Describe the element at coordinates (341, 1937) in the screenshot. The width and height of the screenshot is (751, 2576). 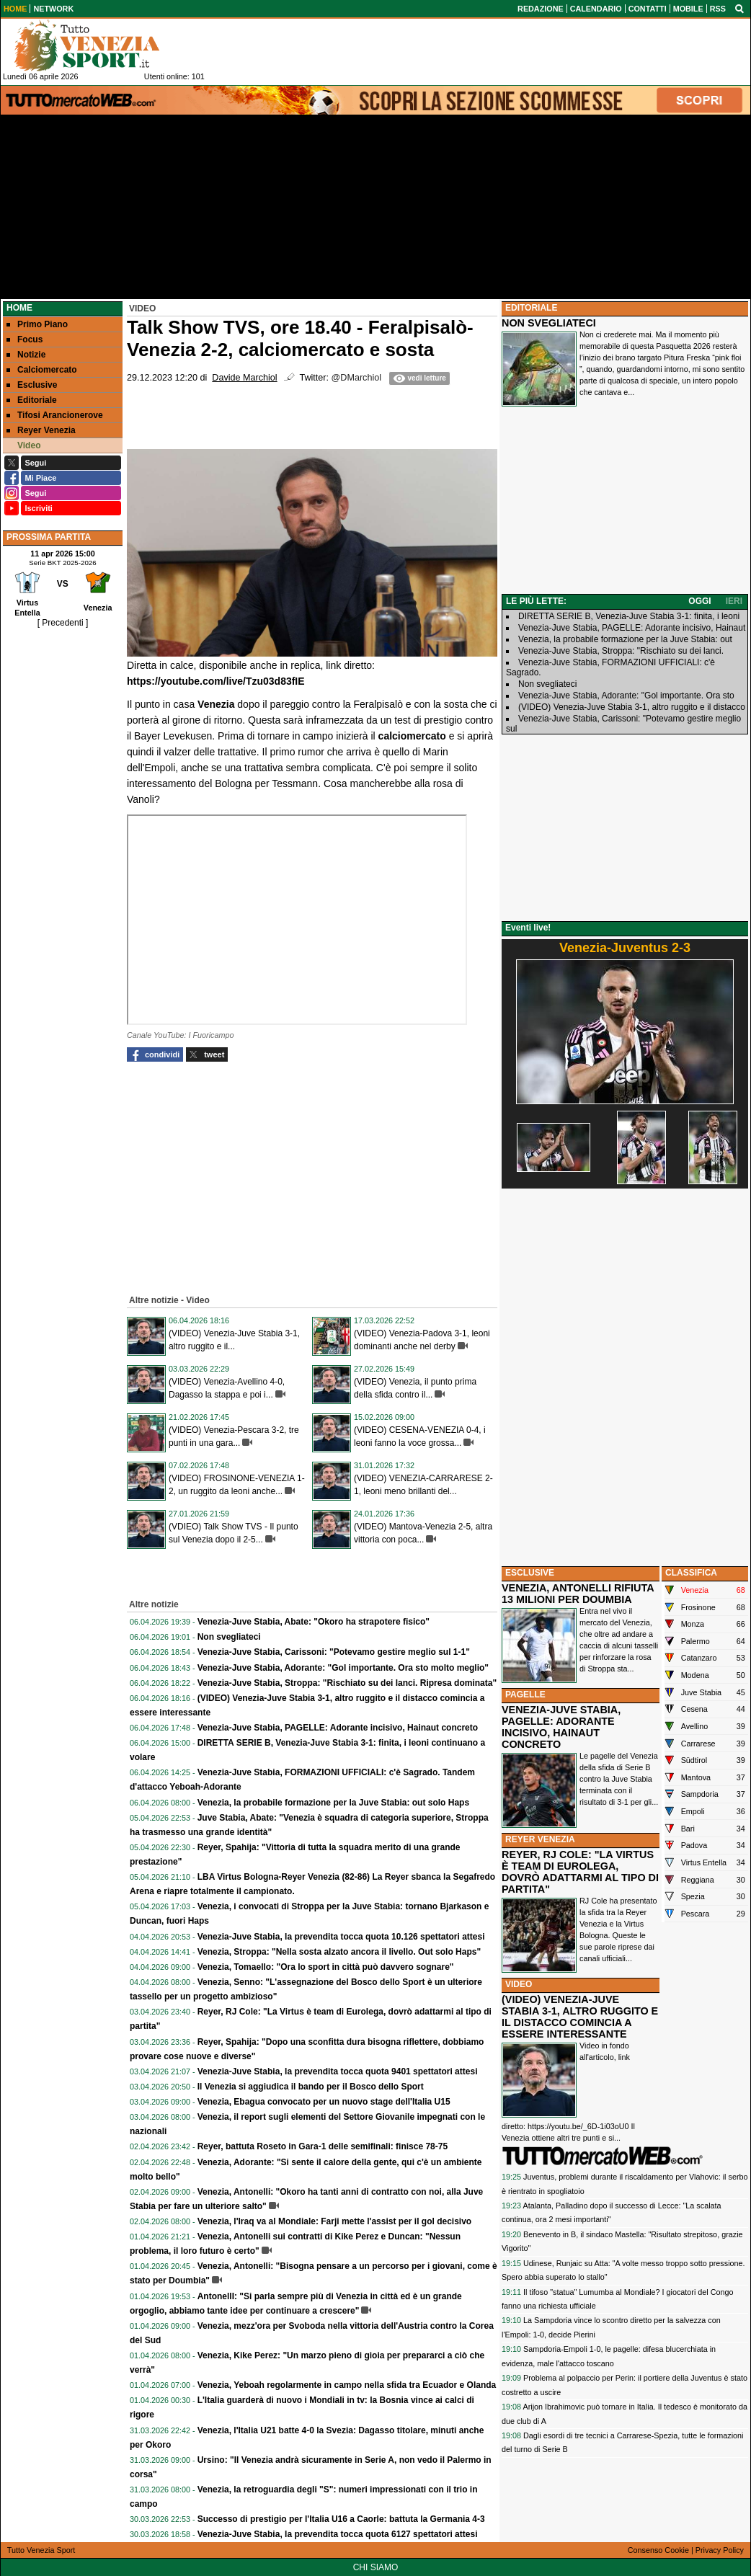
I see `Venezia-Juve Stabia, la prevendita tocca quota 10.126 spettatori attesi` at that location.